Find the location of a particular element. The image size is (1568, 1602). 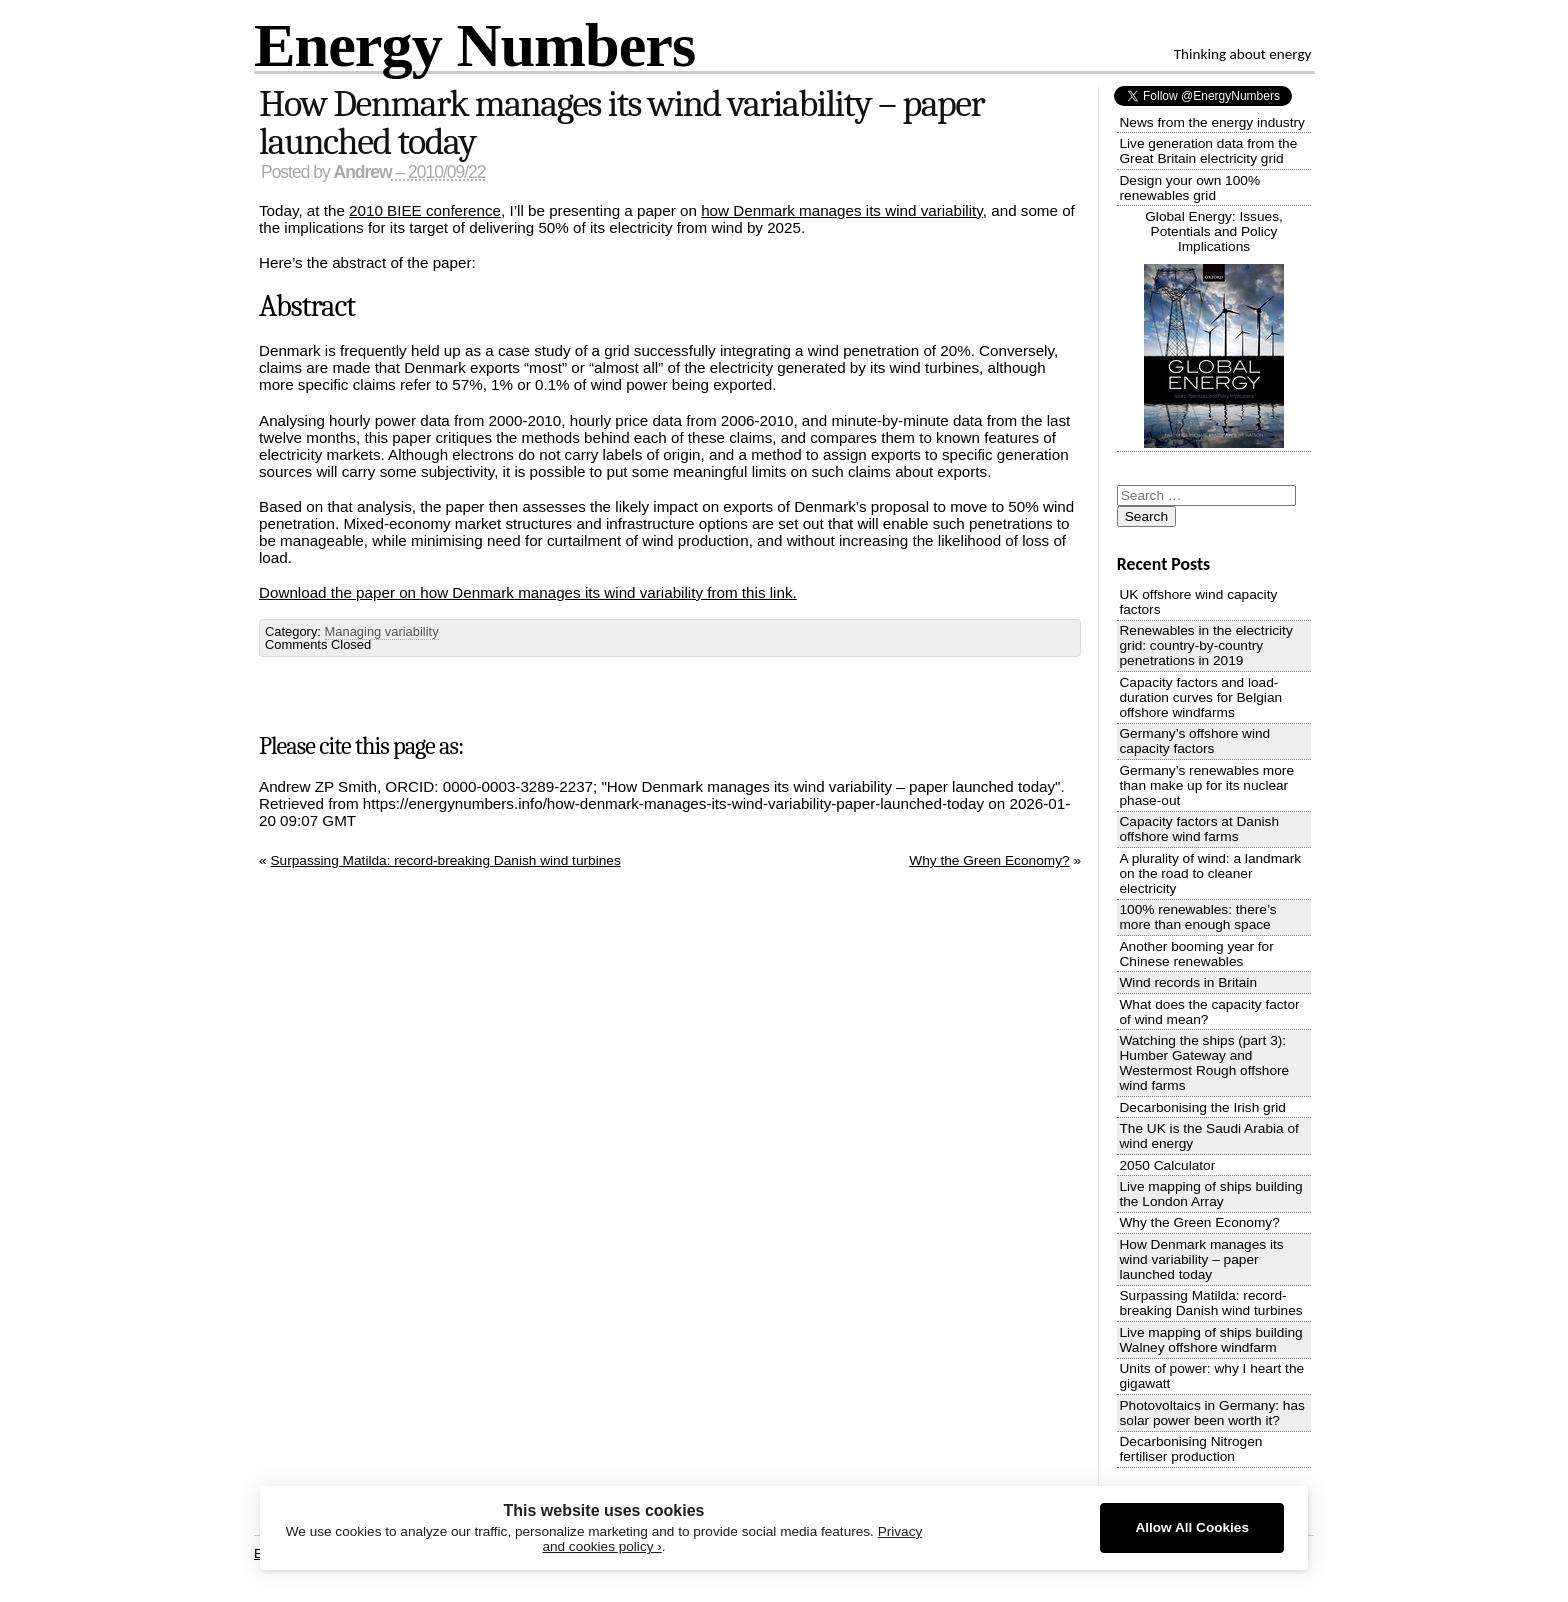

Watching the ships (part 3): Humber Gateway and Westermost Rough offshore wind farms is located at coordinates (1204, 1063).